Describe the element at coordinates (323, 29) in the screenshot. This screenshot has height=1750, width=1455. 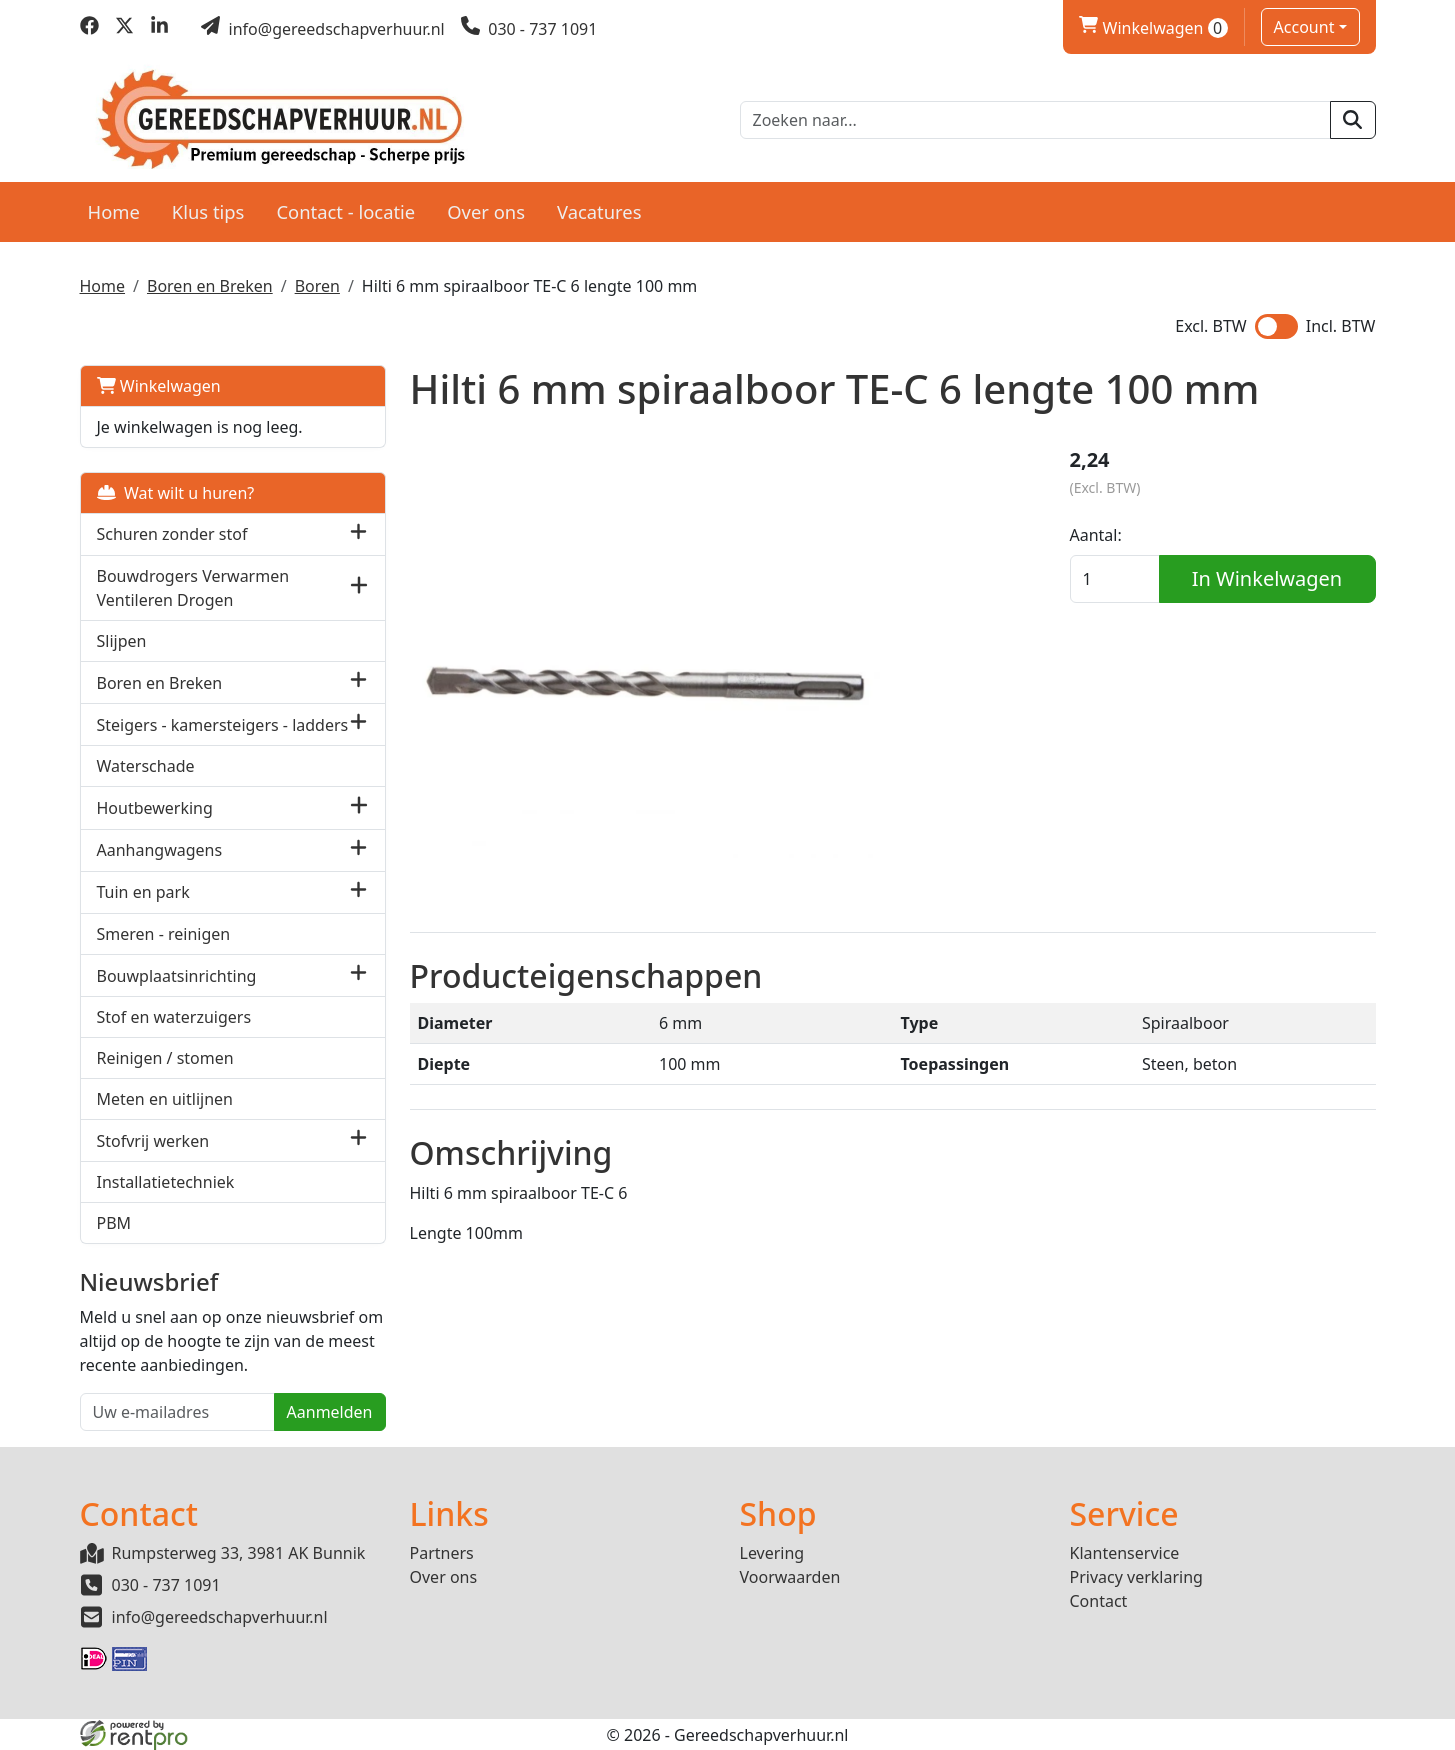
I see `[mail ons]` at that location.